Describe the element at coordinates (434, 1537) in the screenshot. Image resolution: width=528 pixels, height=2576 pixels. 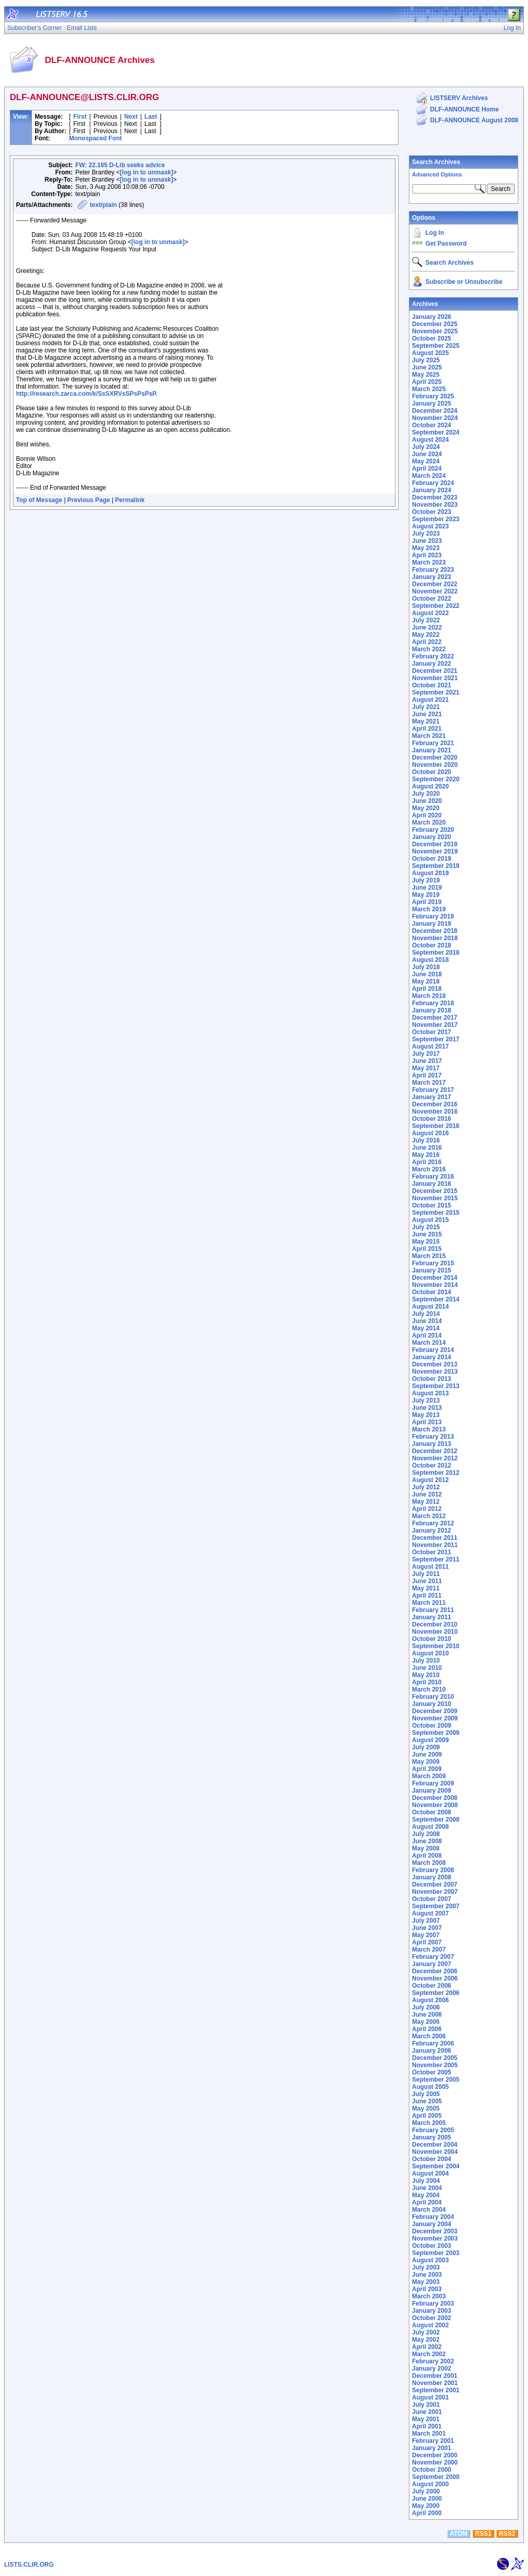
I see `December 2011` at that location.